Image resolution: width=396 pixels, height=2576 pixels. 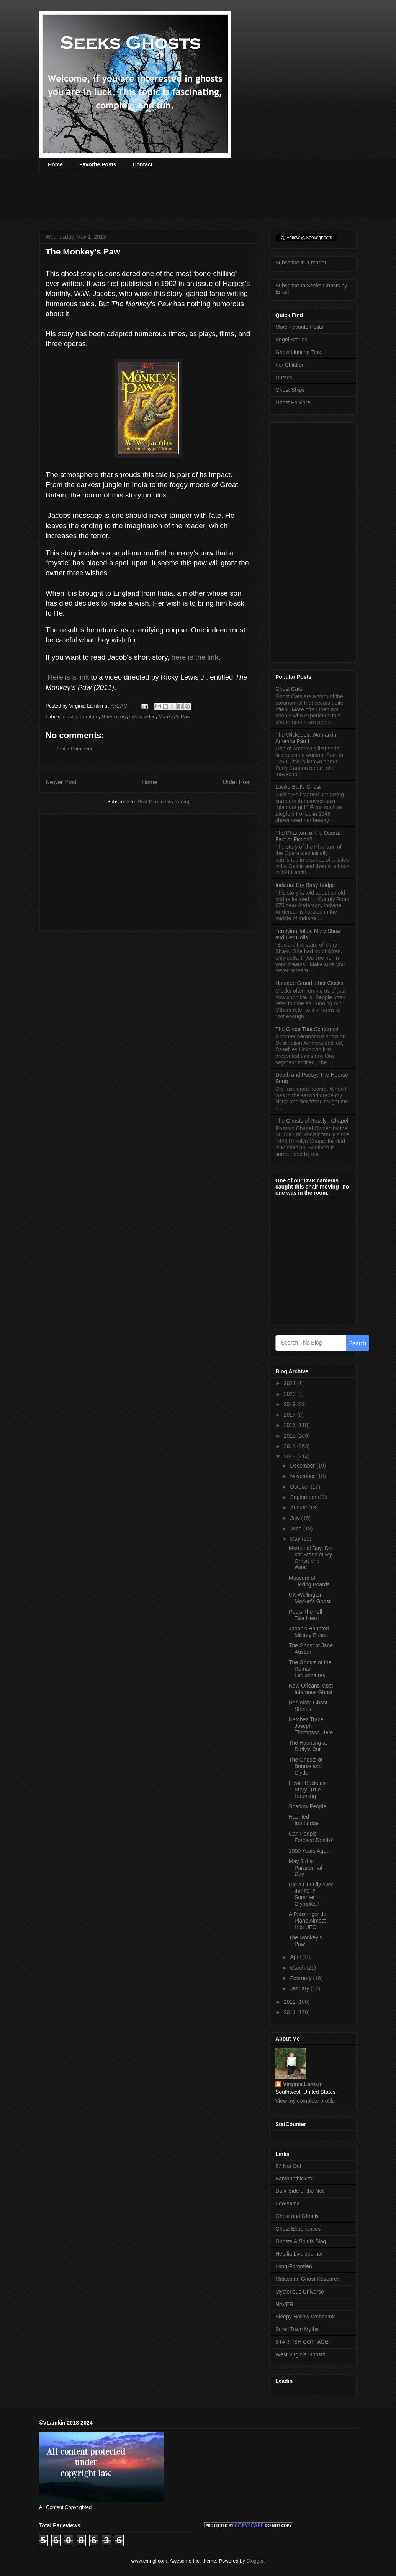 What do you see at coordinates (302, 2342) in the screenshot?
I see `STARFISH COTTAGE` at bounding box center [302, 2342].